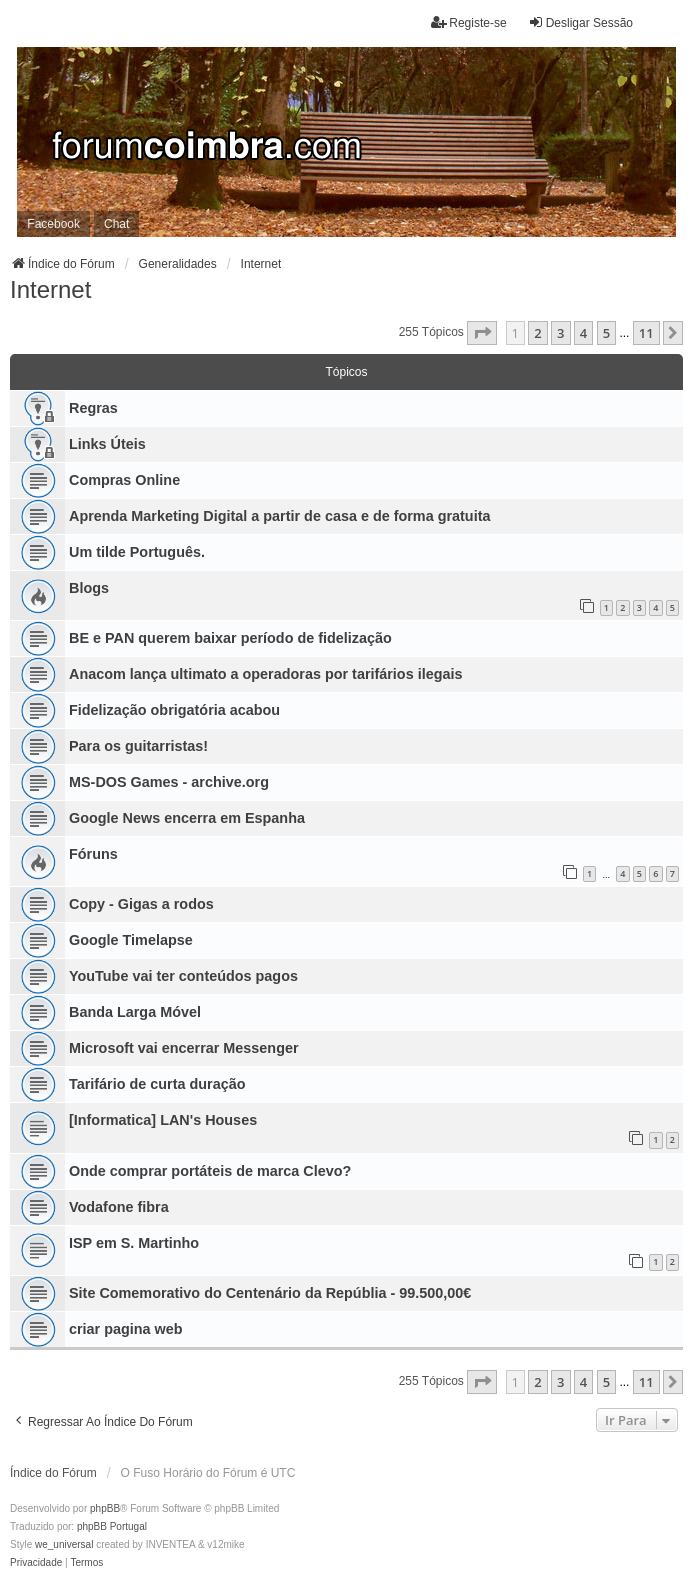 Image resolution: width=693 pixels, height=1582 pixels. Describe the element at coordinates (105, 1508) in the screenshot. I see `phpBB` at that location.